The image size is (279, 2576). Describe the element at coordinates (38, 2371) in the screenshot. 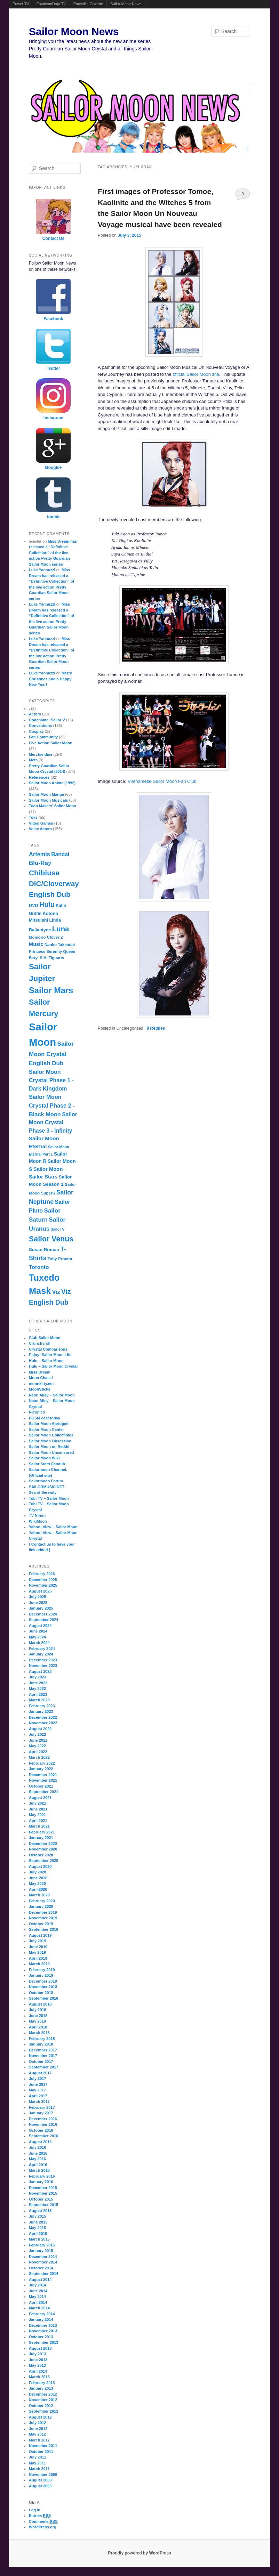

I see `April 2013` at that location.